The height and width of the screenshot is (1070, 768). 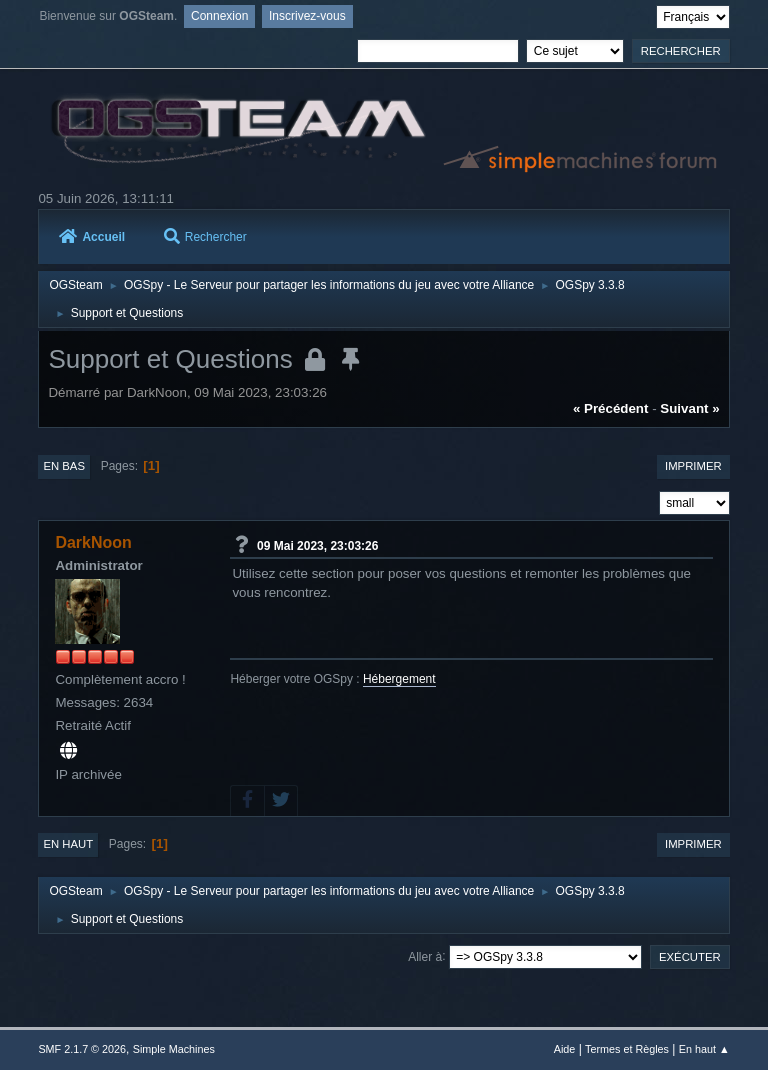 What do you see at coordinates (317, 545) in the screenshot?
I see `09 Mai 2023, 23:03:26` at bounding box center [317, 545].